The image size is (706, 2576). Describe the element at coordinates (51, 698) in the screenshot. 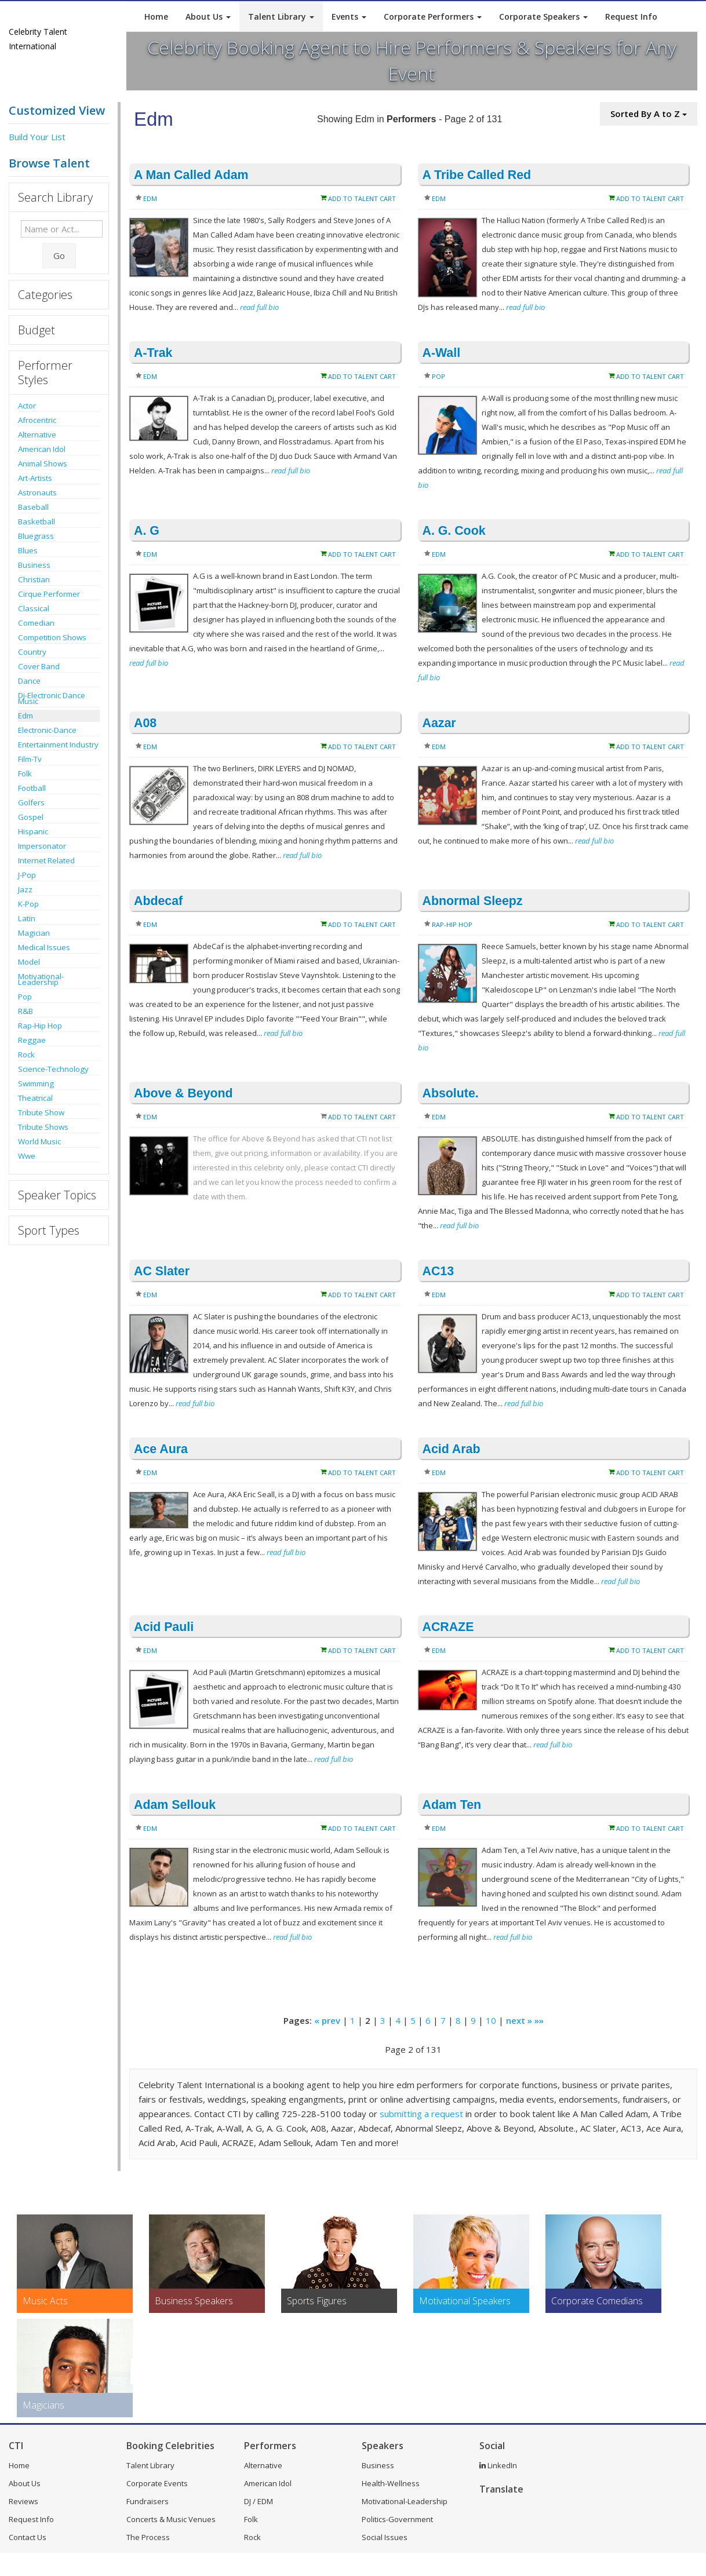

I see `Dj-Electronic Dance Music` at that location.